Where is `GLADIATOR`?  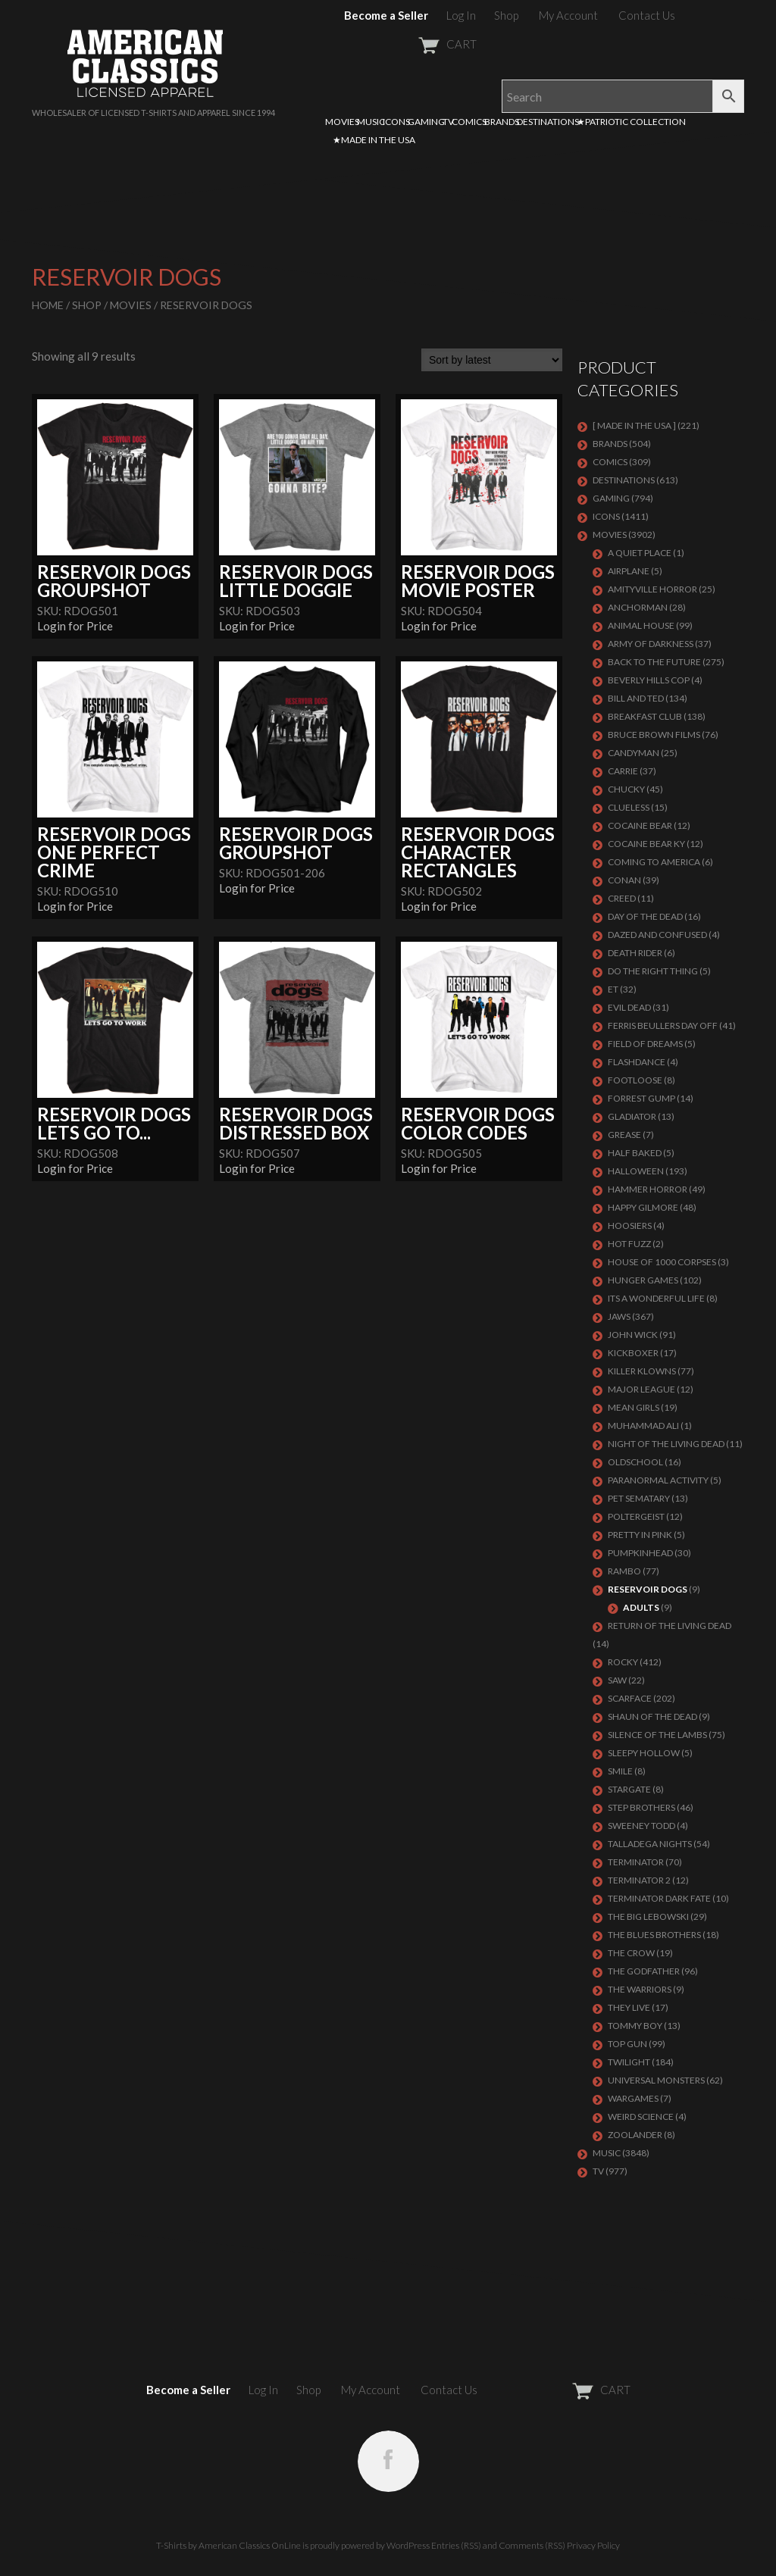
GLADIATOR is located at coordinates (632, 1116).